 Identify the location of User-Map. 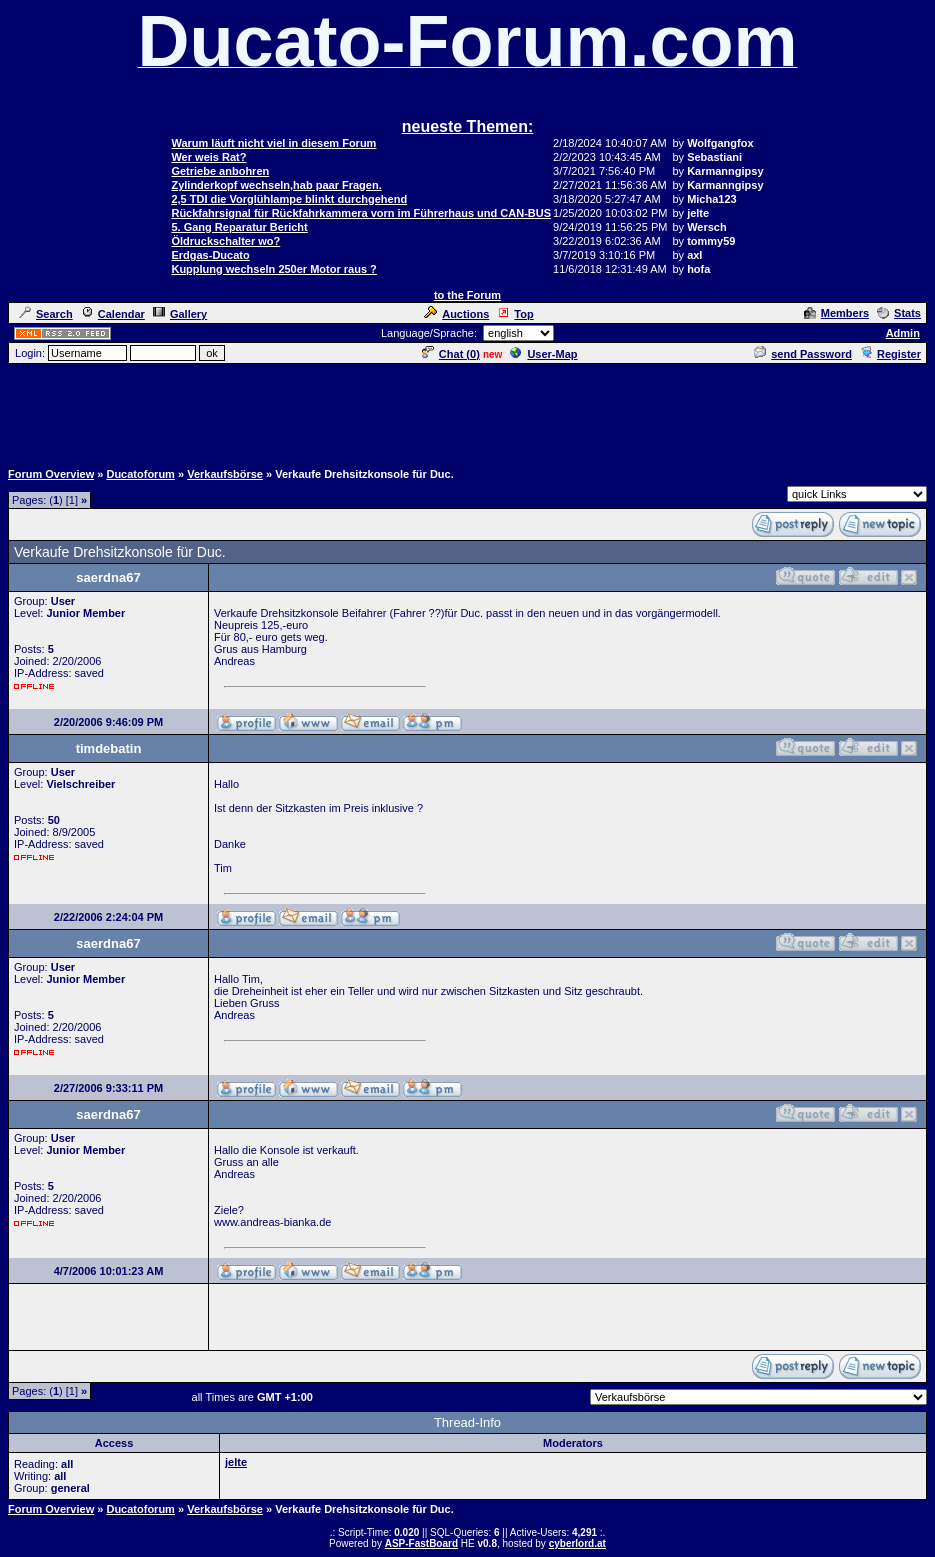
(543, 354).